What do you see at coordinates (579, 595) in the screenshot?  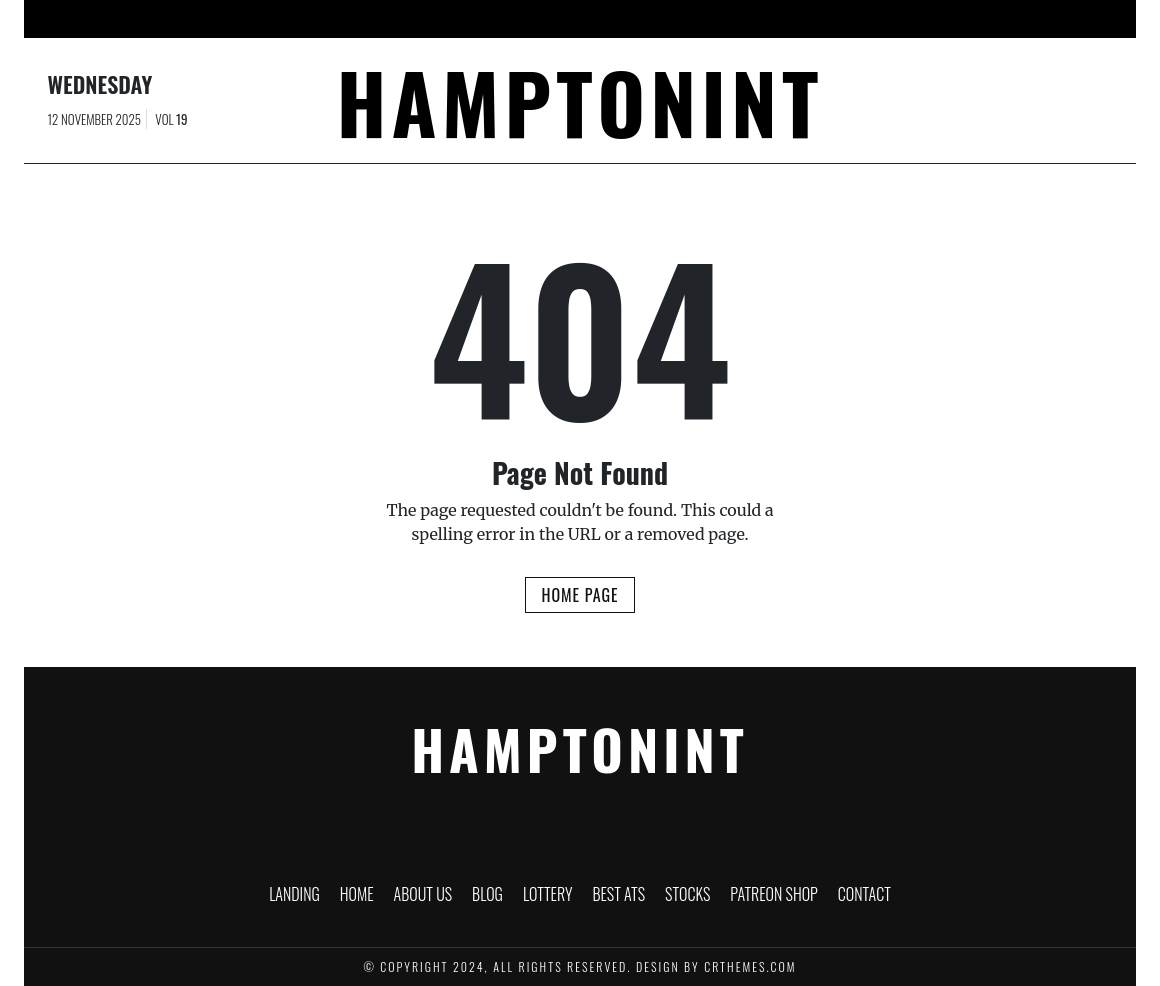 I see `Home Page` at bounding box center [579, 595].